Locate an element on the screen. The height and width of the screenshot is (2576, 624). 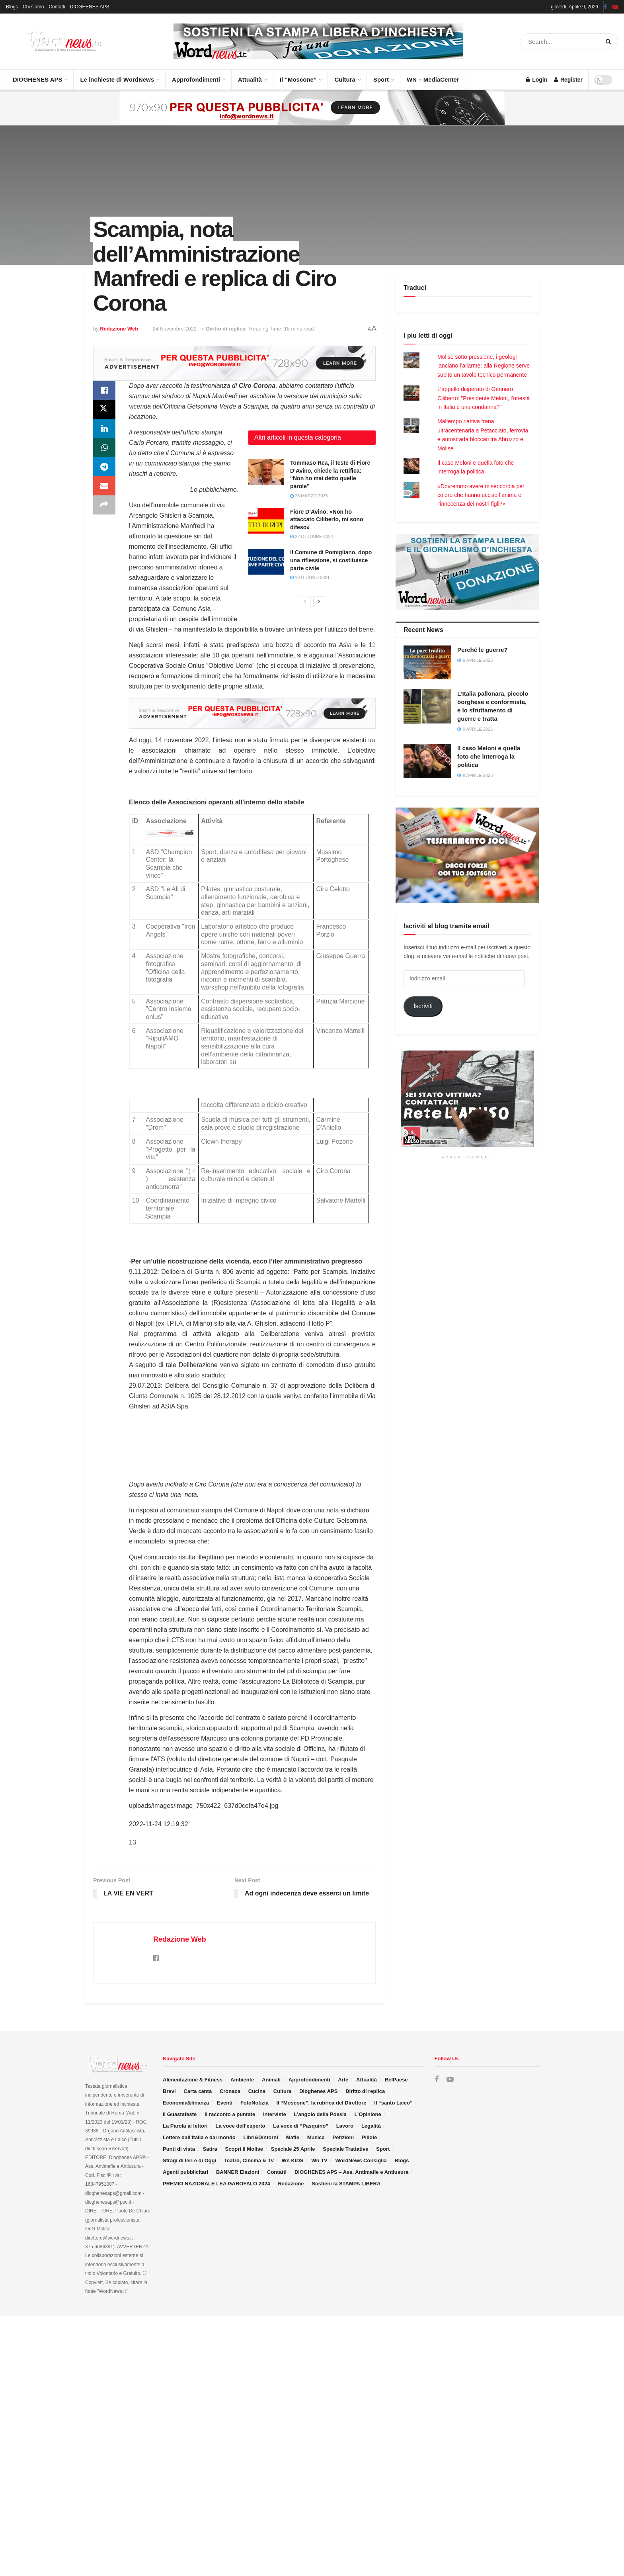
L’Opinione is located at coordinates (368, 2114).